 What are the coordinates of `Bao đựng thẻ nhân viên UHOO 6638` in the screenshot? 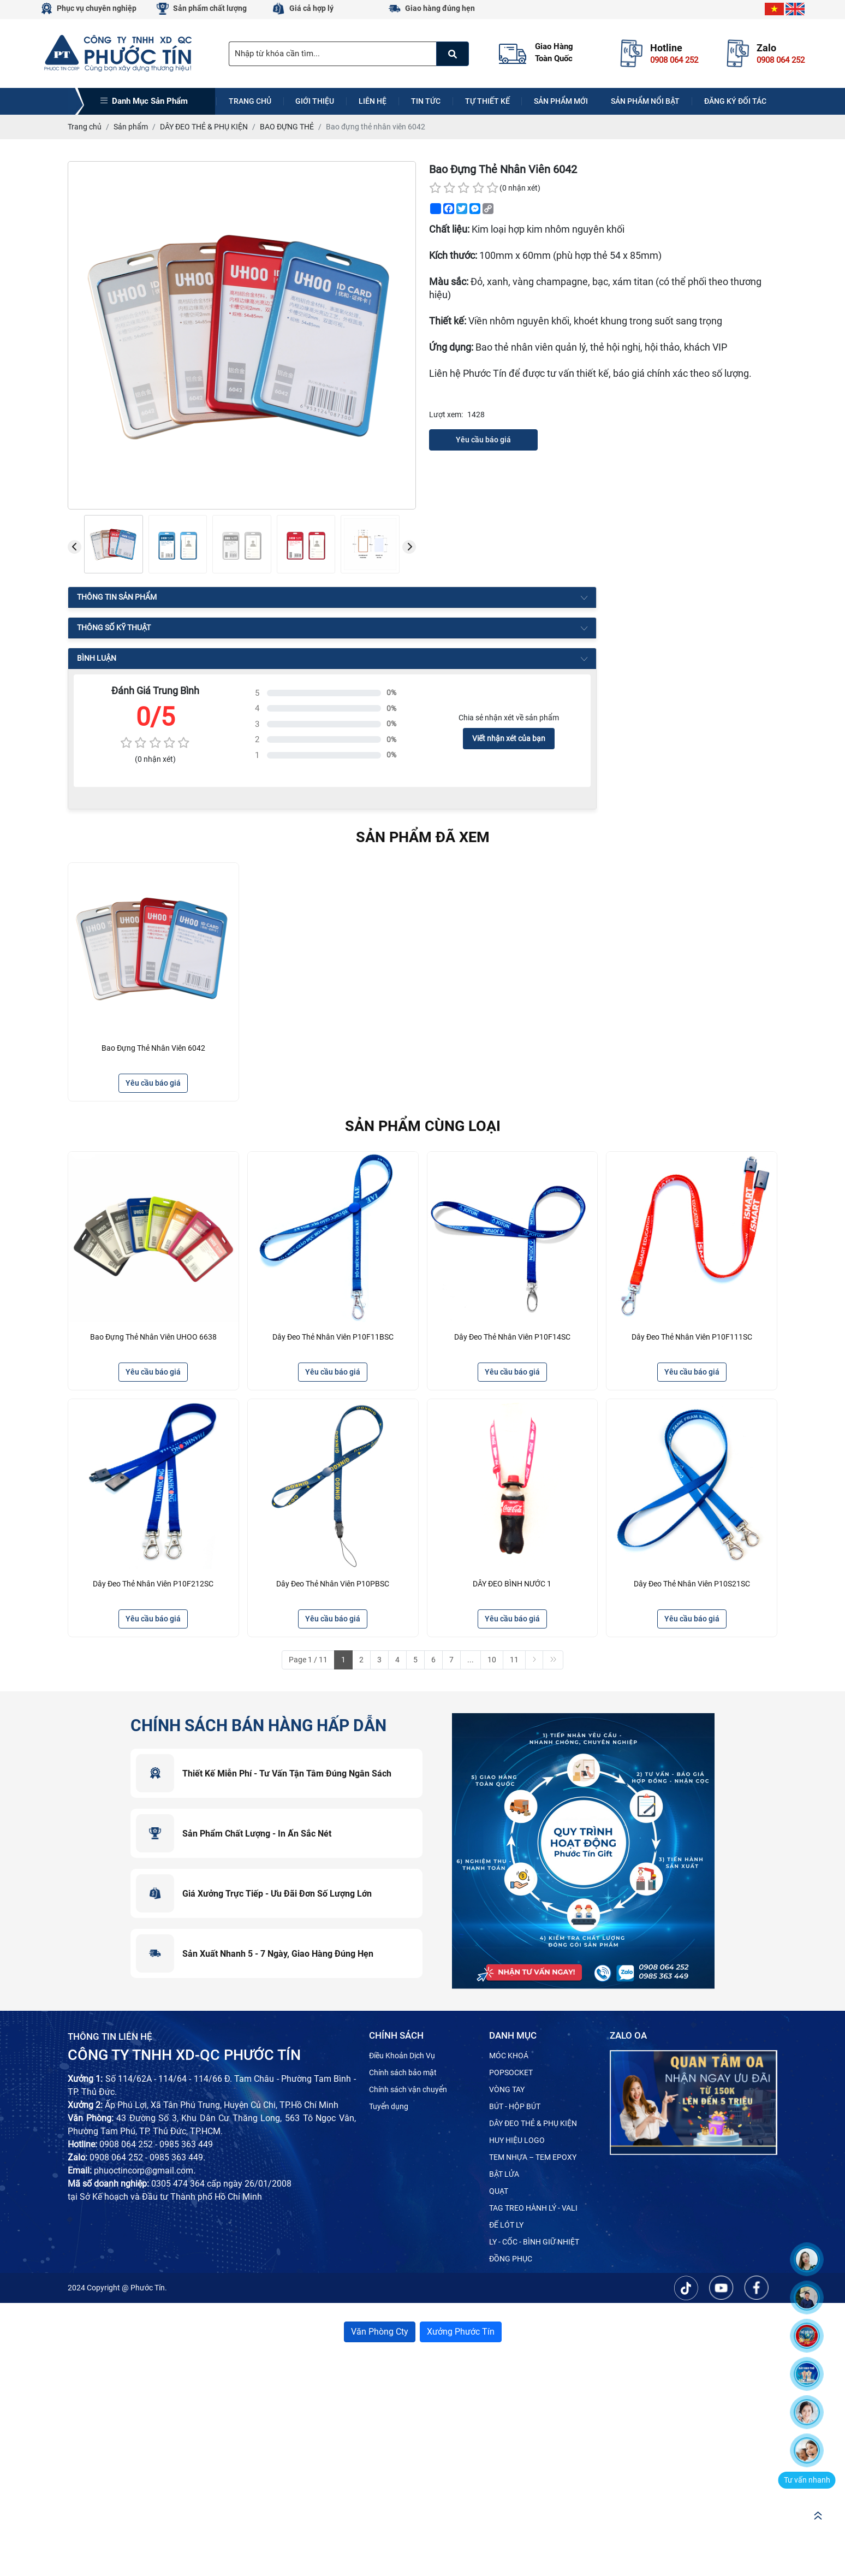 It's located at (153, 1337).